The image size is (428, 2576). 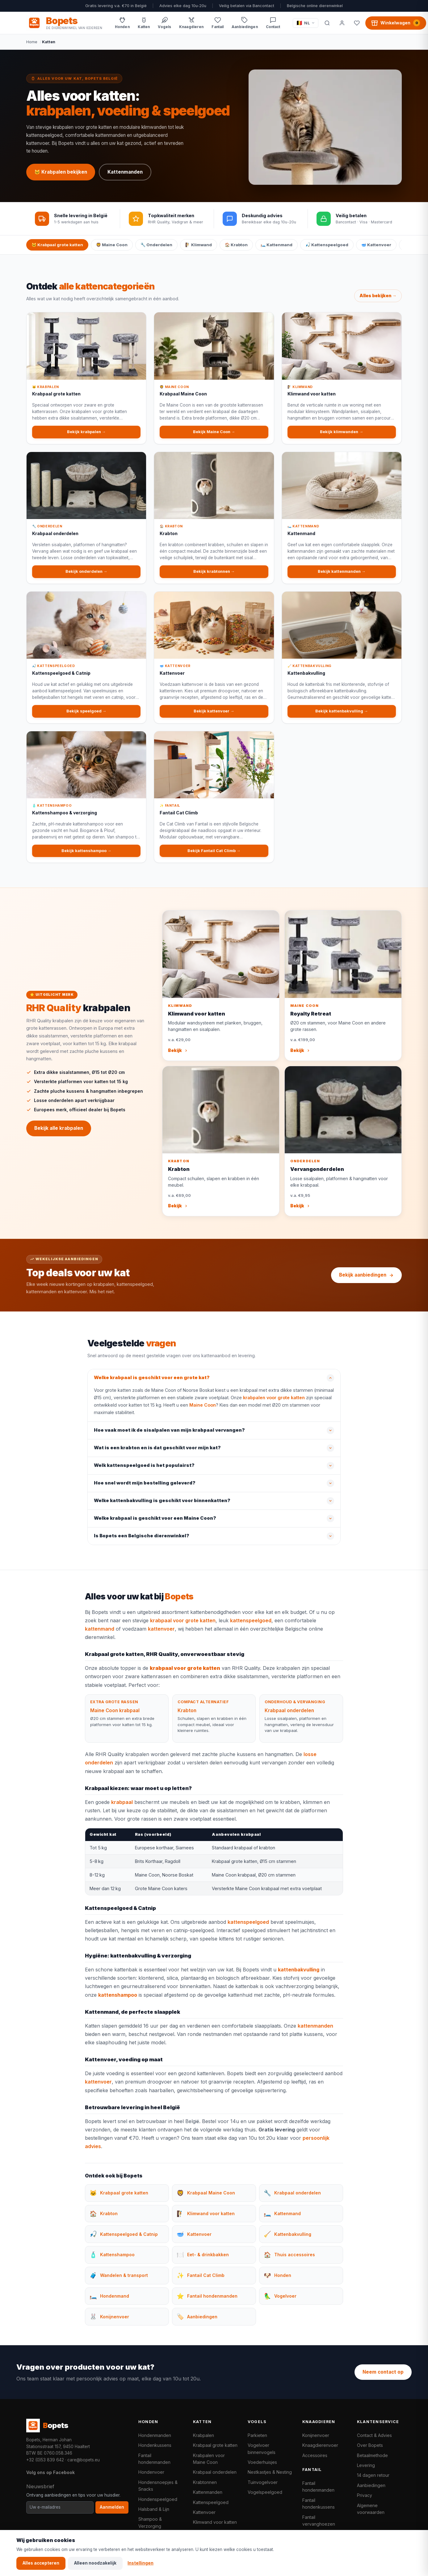 I want to click on Krabpalen voor Maine Coon, so click(x=209, y=2459).